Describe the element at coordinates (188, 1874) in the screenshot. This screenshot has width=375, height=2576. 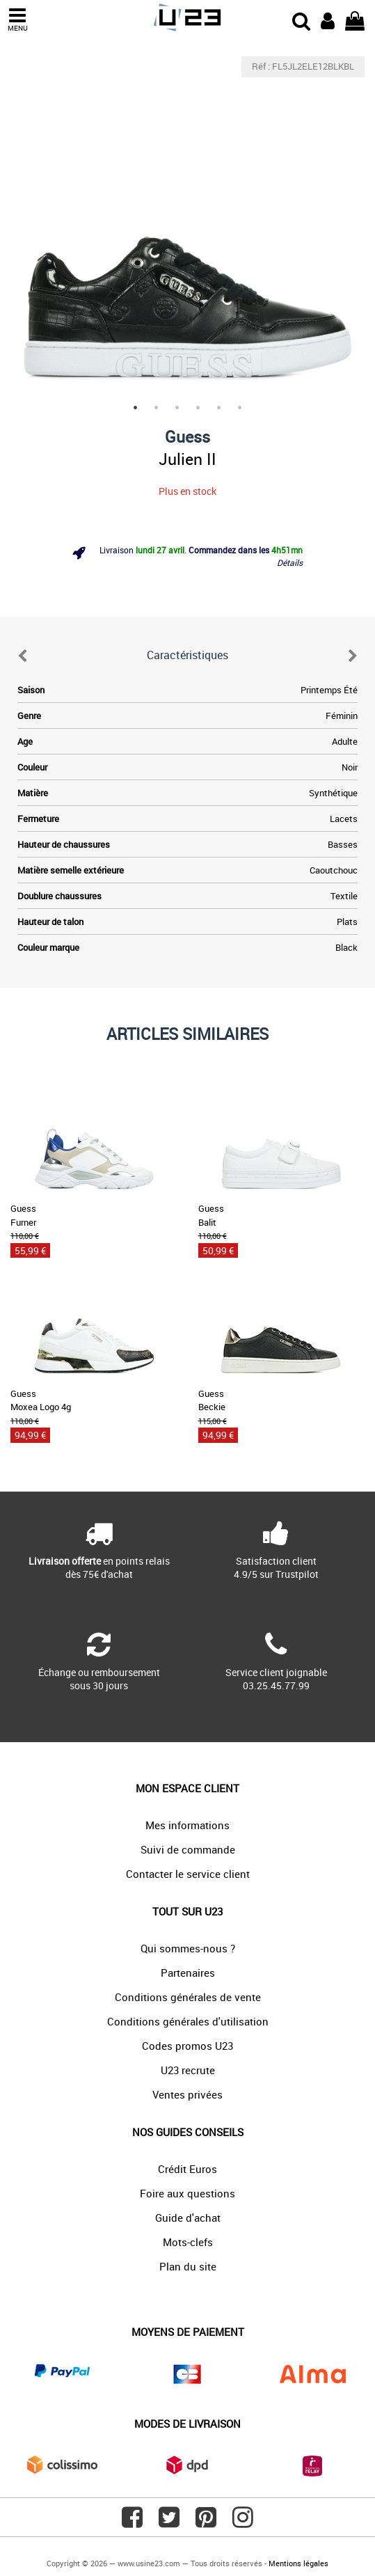
I see `Contacter le service client` at that location.